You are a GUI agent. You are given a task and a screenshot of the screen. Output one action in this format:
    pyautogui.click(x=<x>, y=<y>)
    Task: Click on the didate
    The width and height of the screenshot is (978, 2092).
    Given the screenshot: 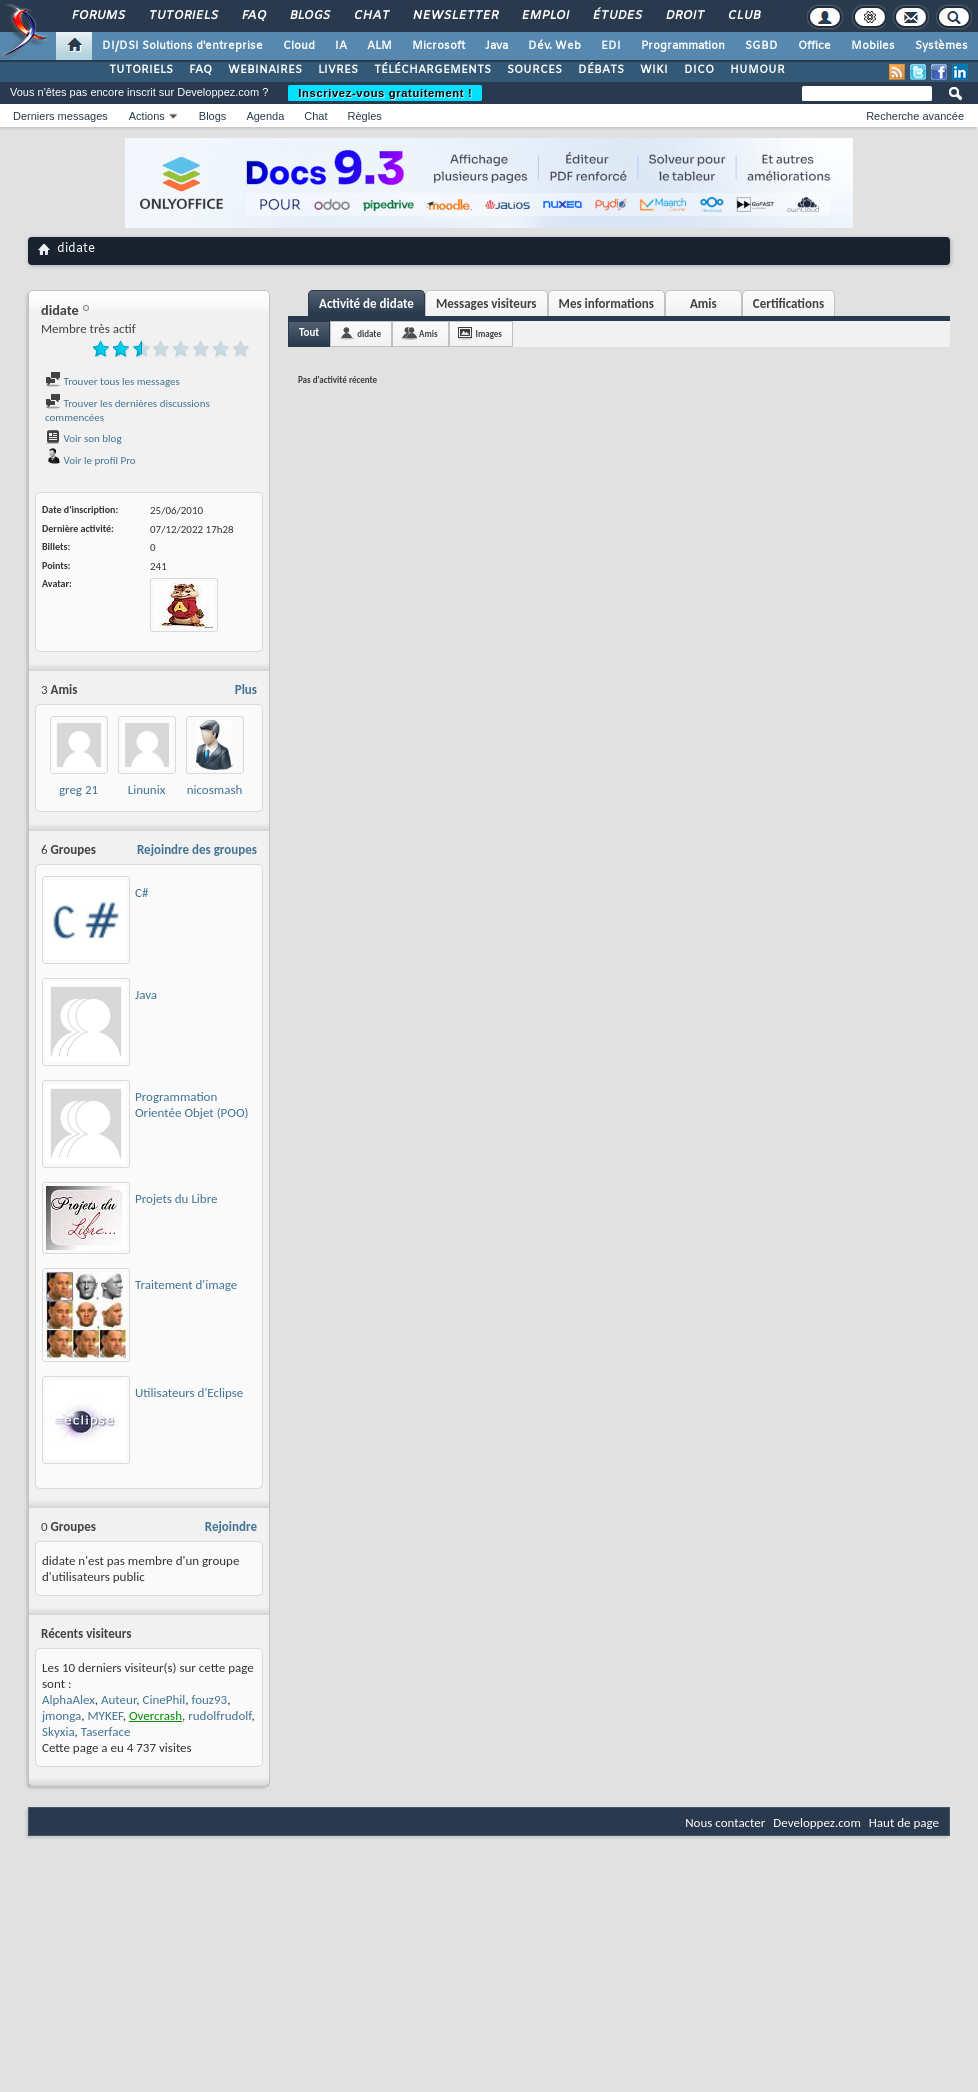 What is the action you would take?
    pyautogui.click(x=369, y=333)
    